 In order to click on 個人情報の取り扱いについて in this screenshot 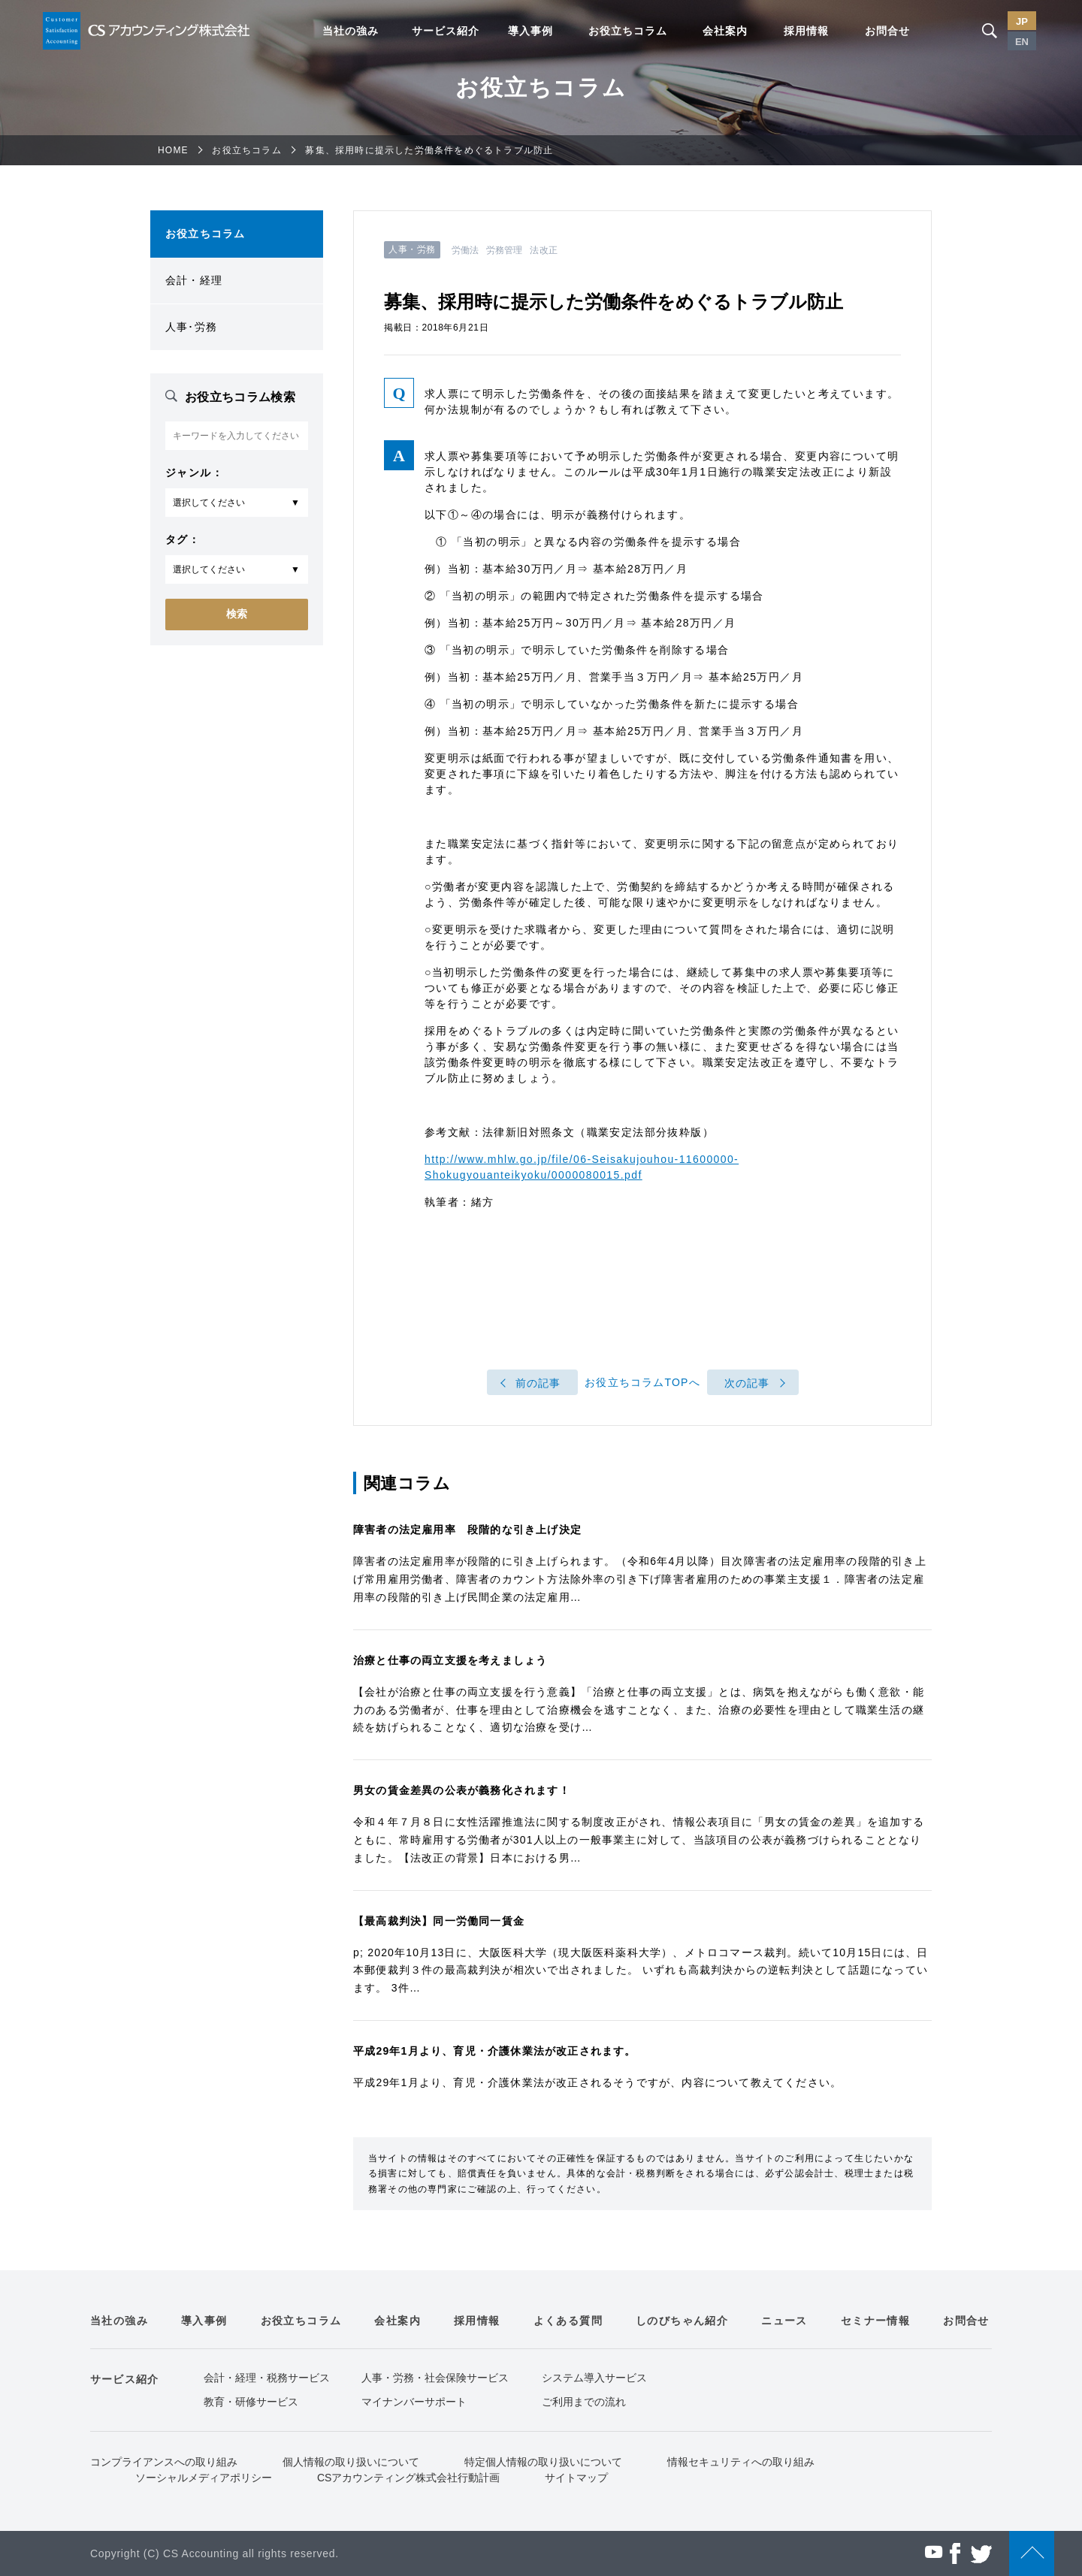, I will do `click(351, 2462)`.